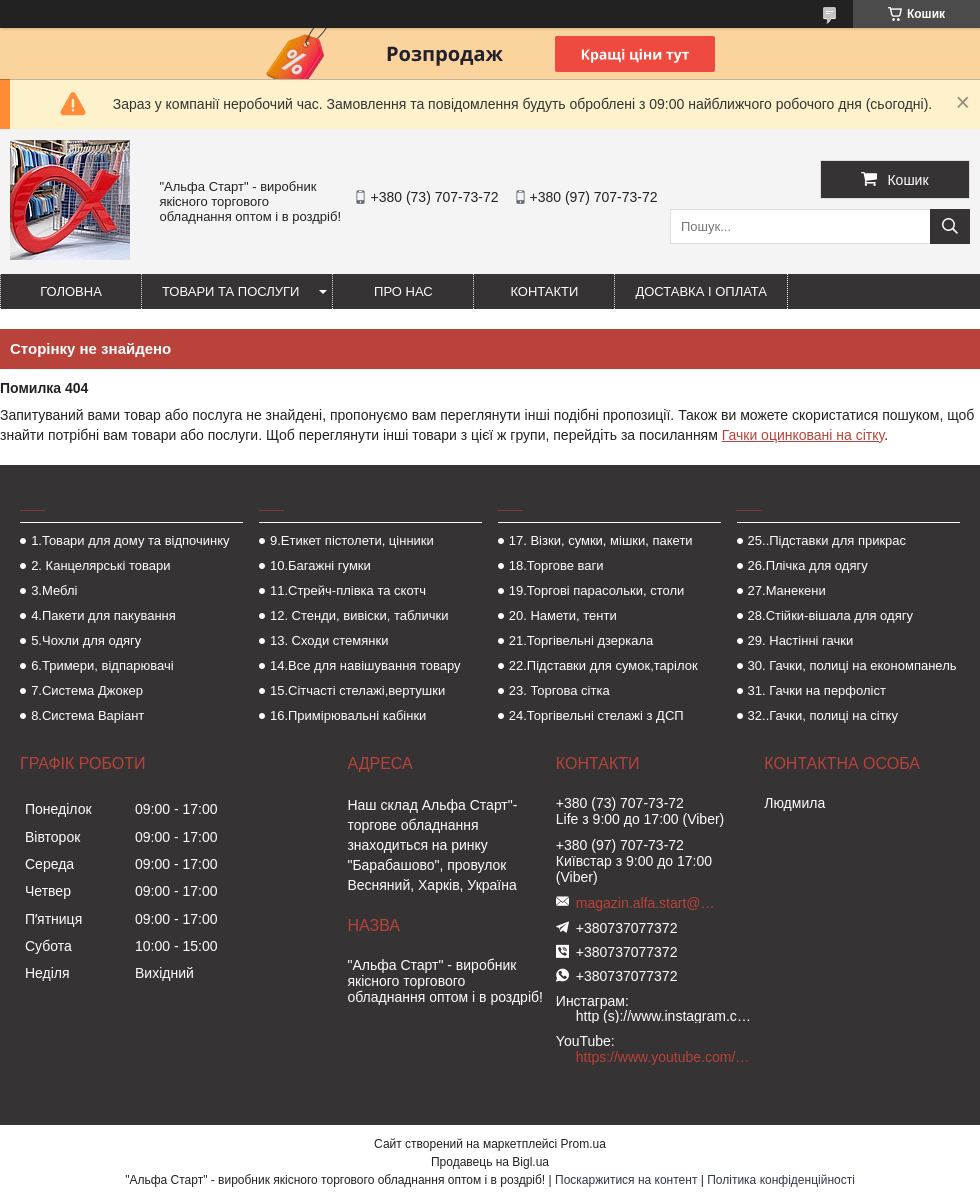  I want to click on 14.Все для навішування товару, so click(365, 665).